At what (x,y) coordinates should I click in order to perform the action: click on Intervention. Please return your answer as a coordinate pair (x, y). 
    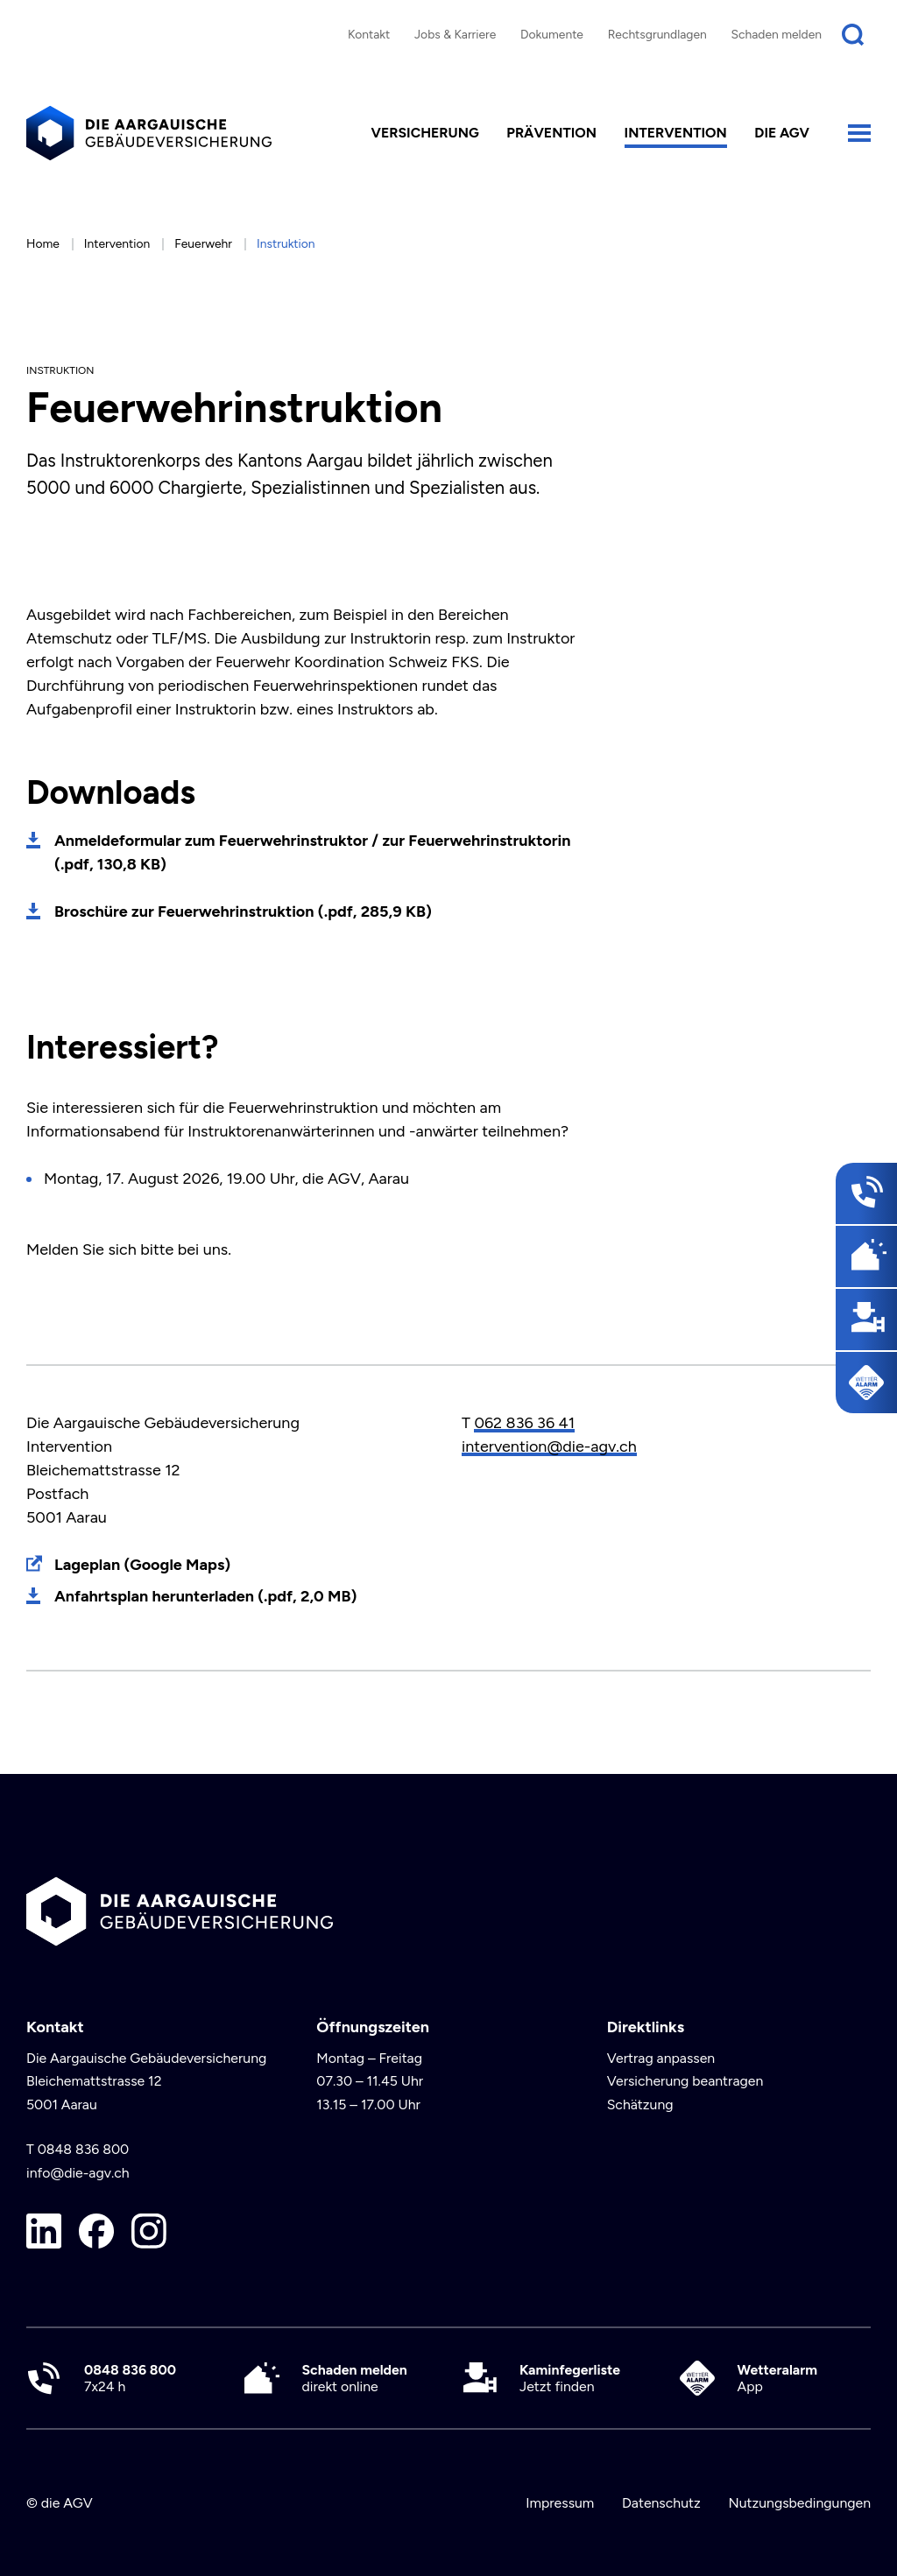
    Looking at the image, I should click on (676, 132).